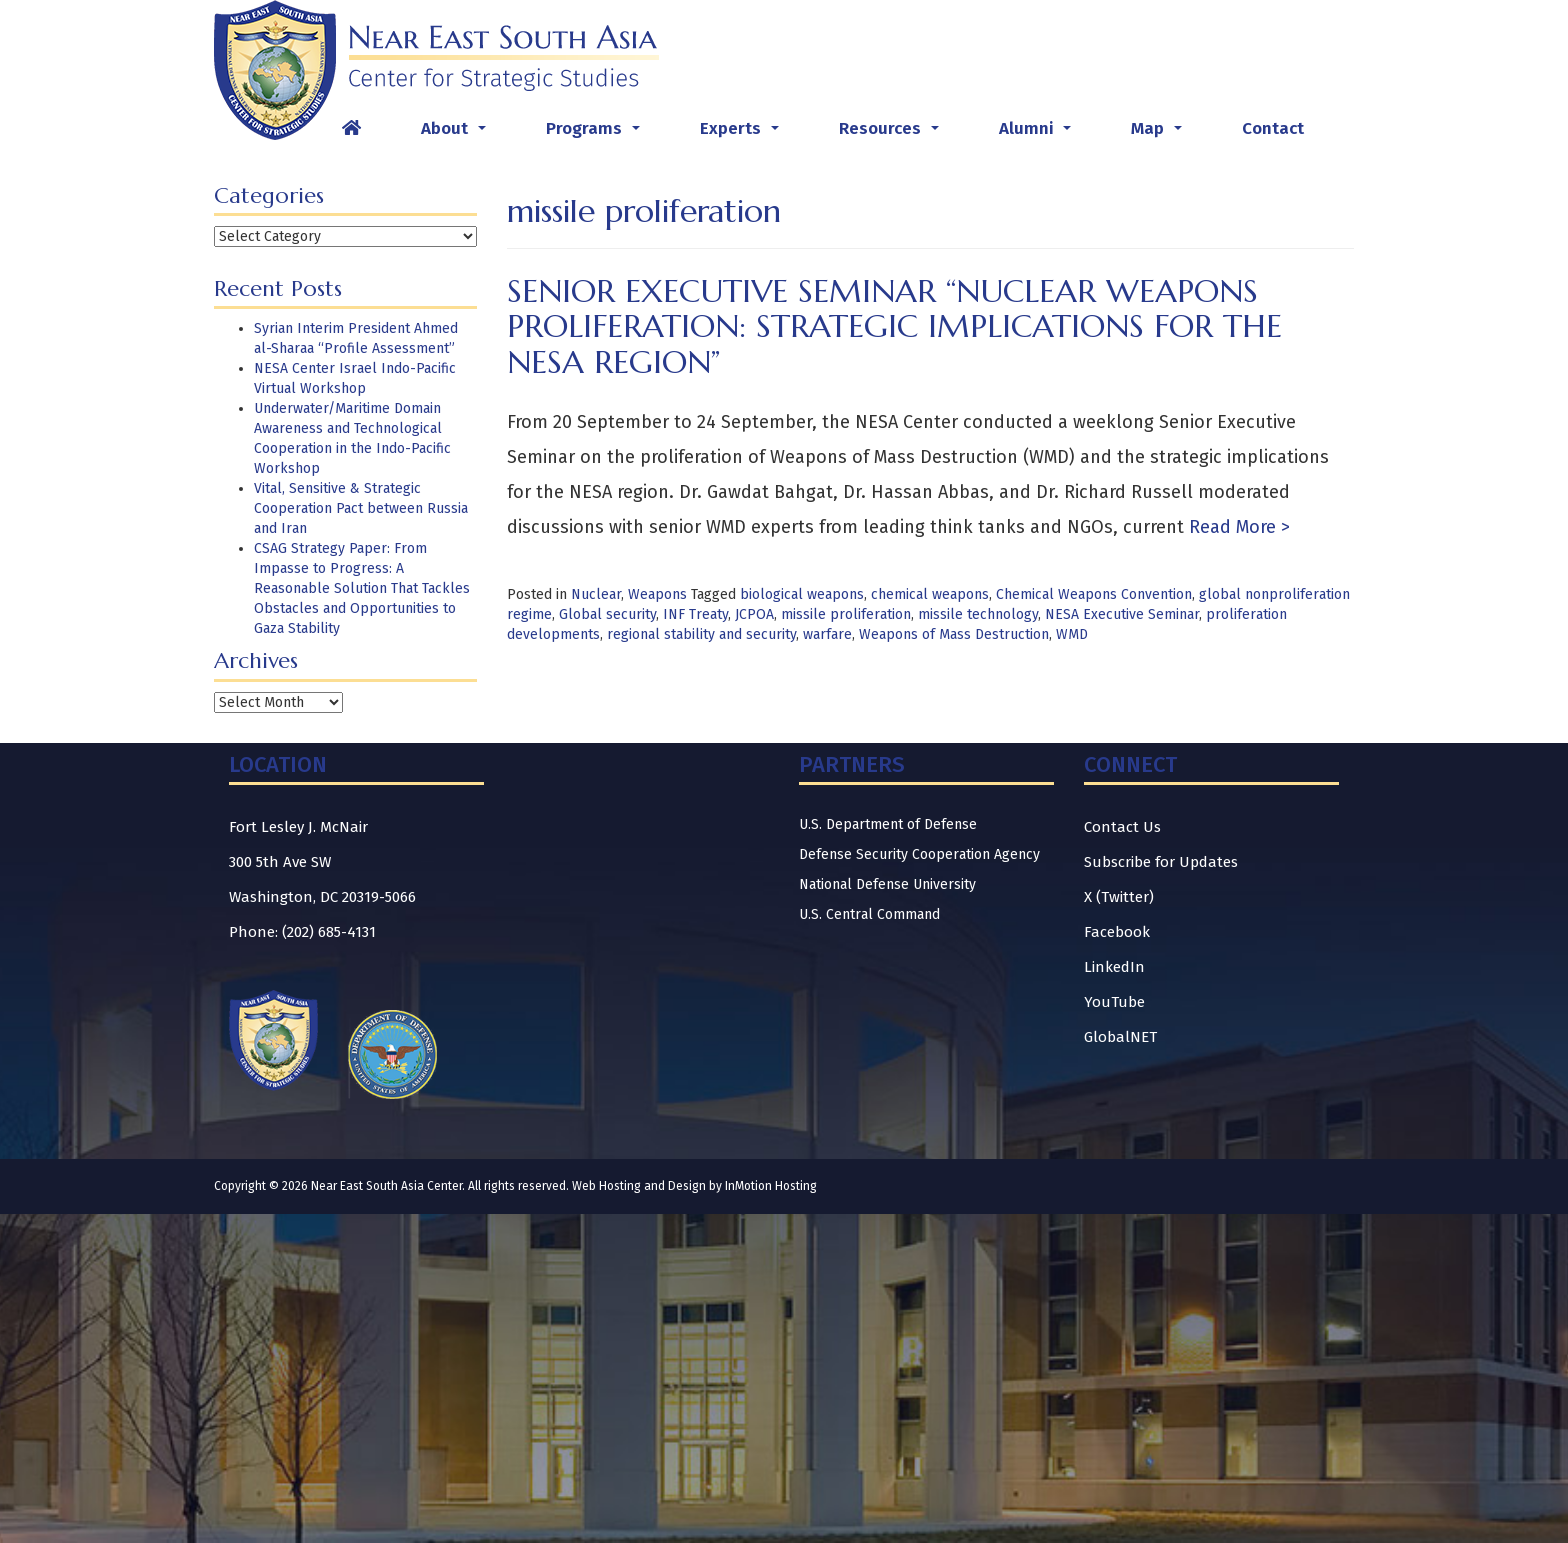 The width and height of the screenshot is (1568, 1543). Describe the element at coordinates (1273, 128) in the screenshot. I see `Contact` at that location.